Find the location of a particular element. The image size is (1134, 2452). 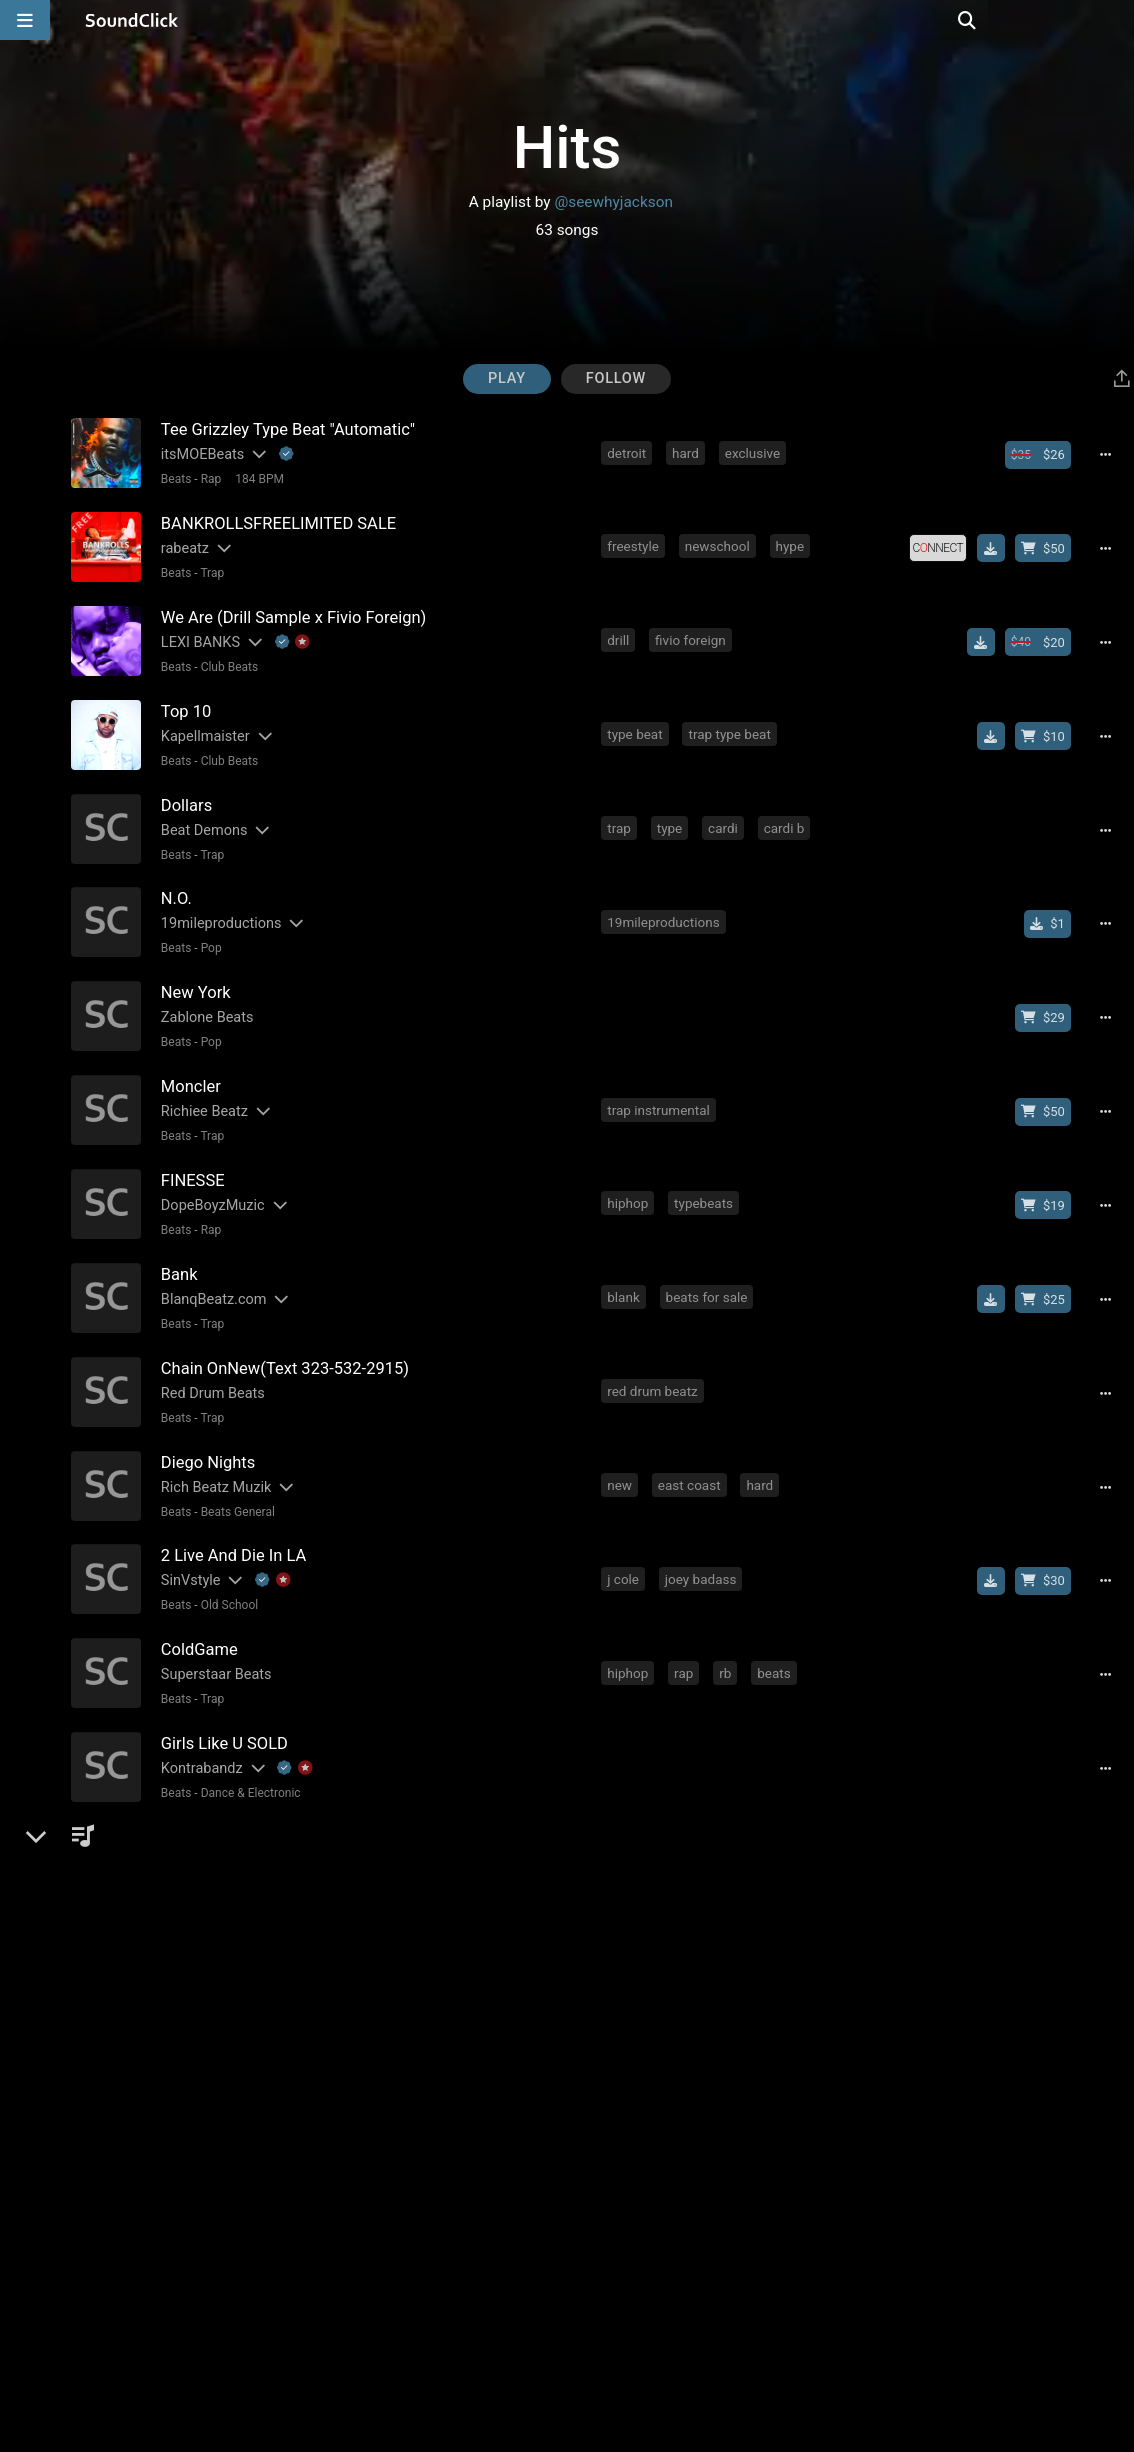

Red Drum Beats [Artist name for this song] is located at coordinates (210, 1364).